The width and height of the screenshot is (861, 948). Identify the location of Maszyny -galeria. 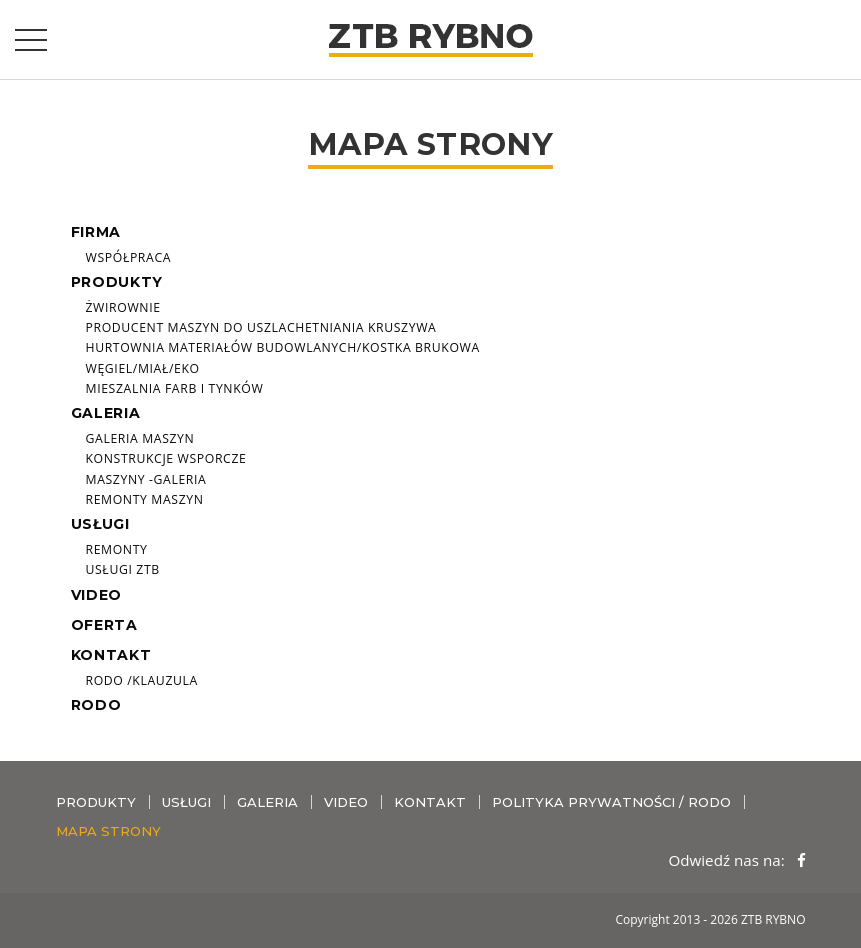
(146, 479).